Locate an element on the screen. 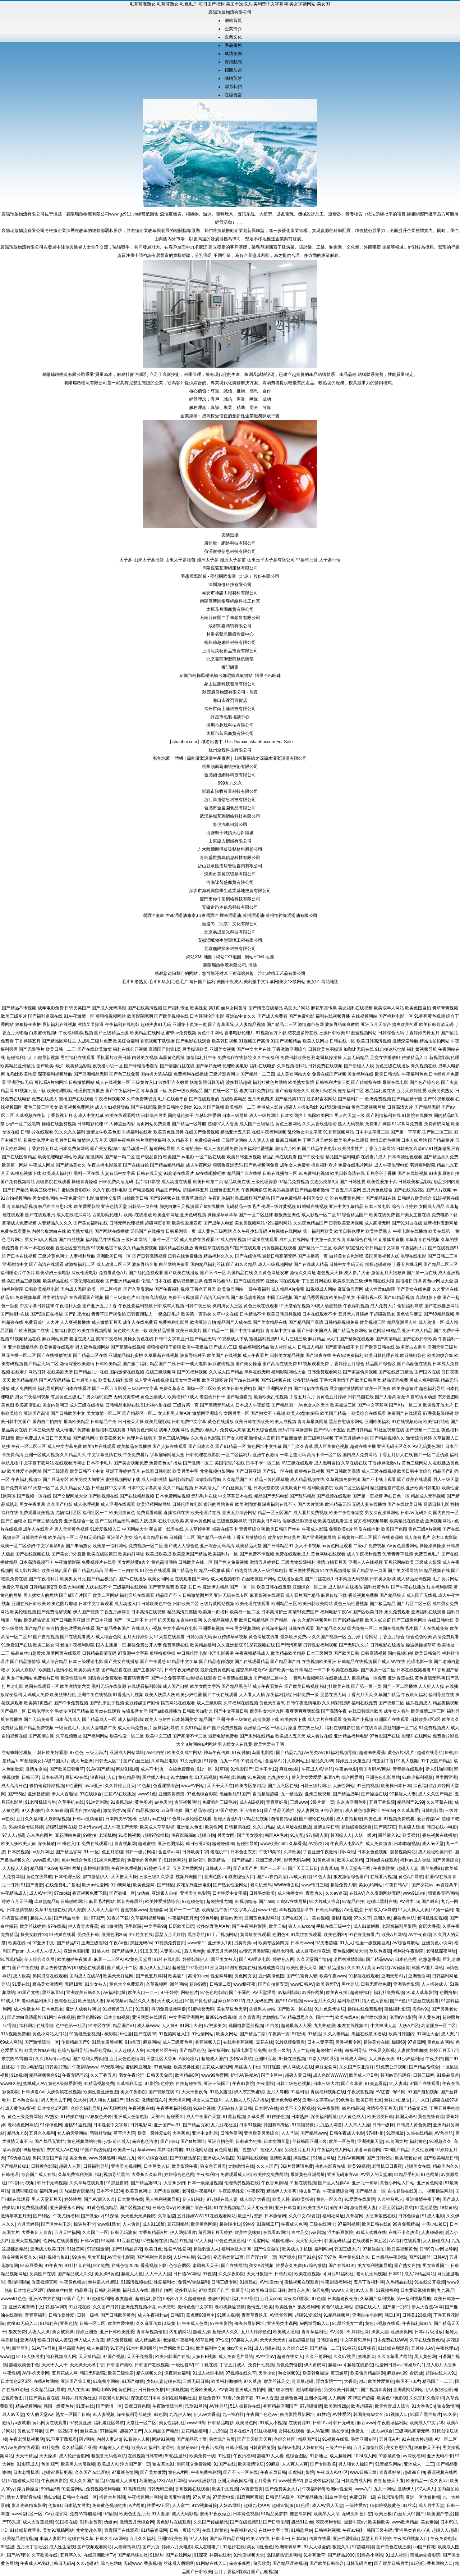  韩日一级片网络 is located at coordinates (140, 1851).